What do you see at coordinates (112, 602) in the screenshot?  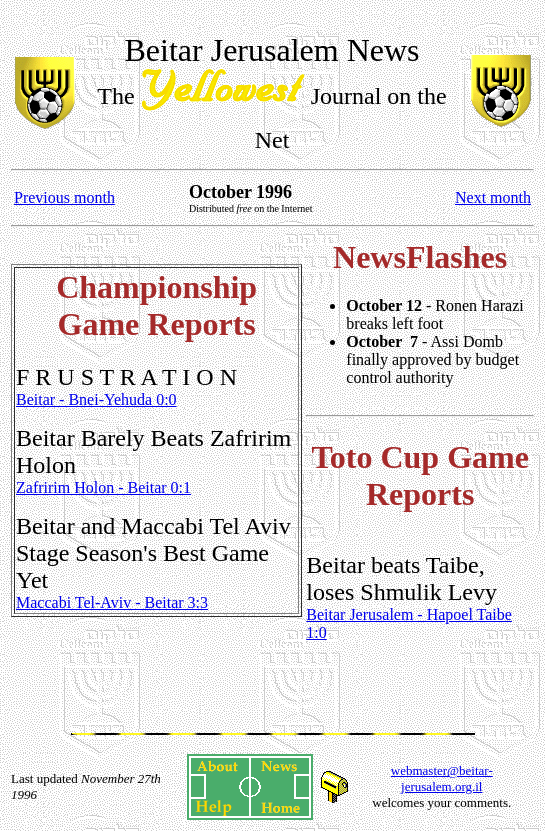 I see `Maccabi Tel-Aviv - Beitar 3:3` at bounding box center [112, 602].